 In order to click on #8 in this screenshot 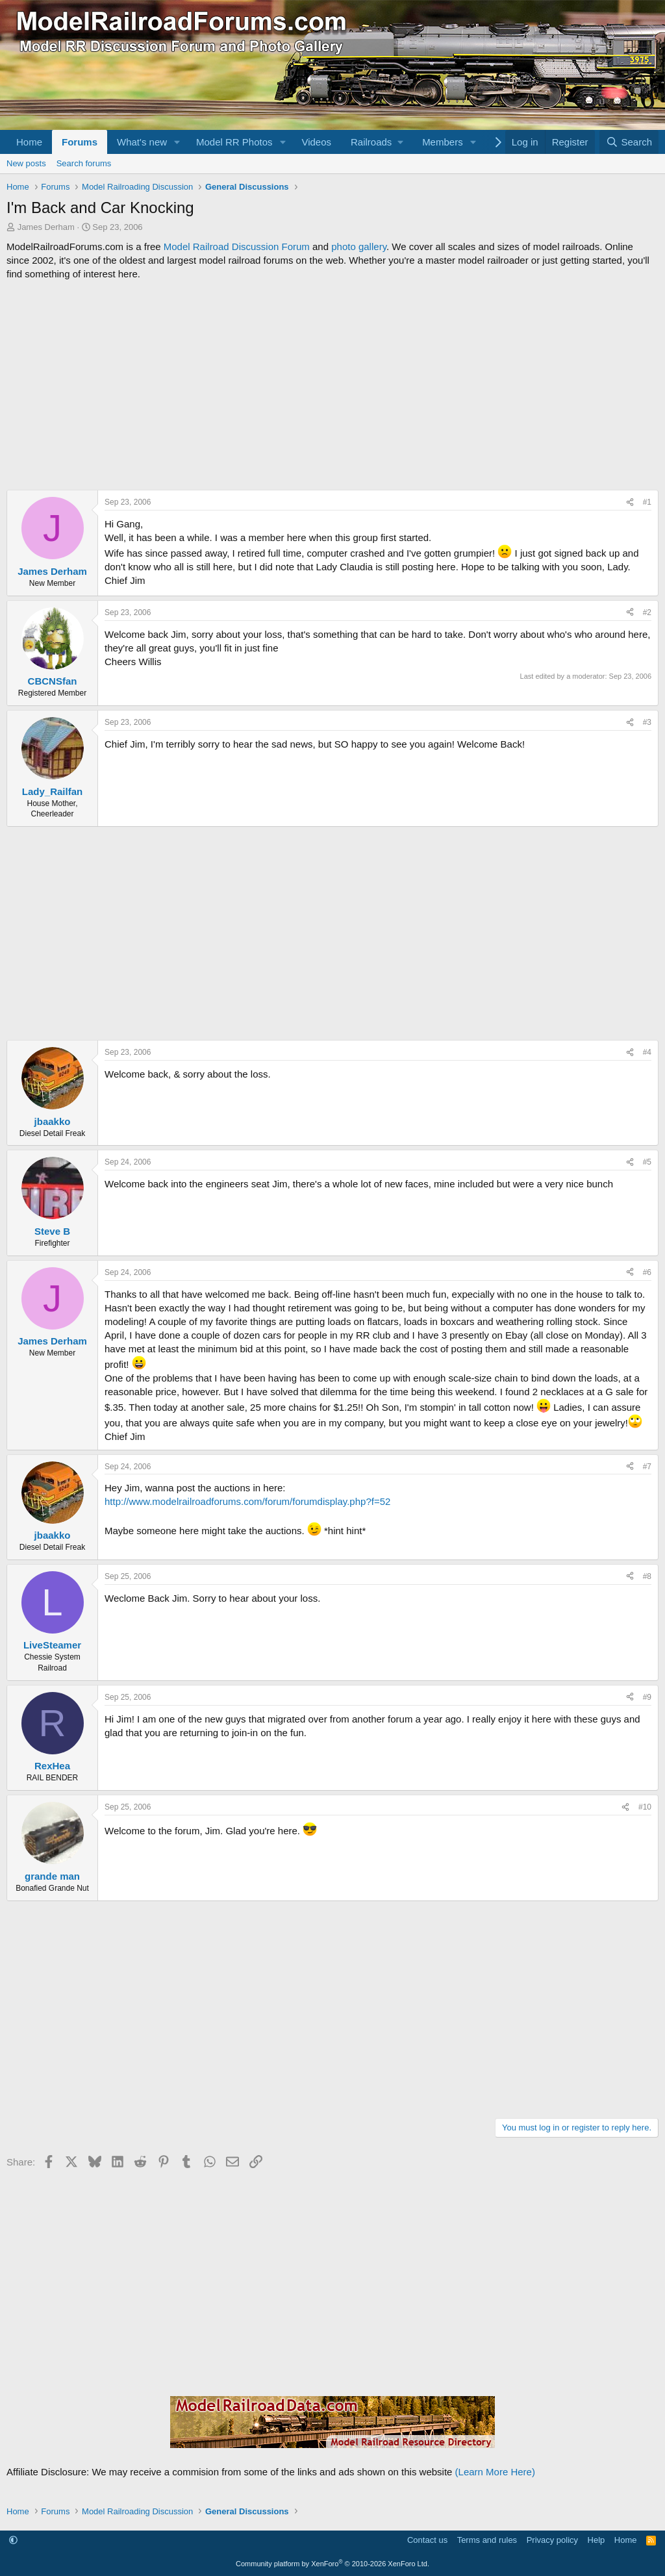, I will do `click(647, 1576)`.